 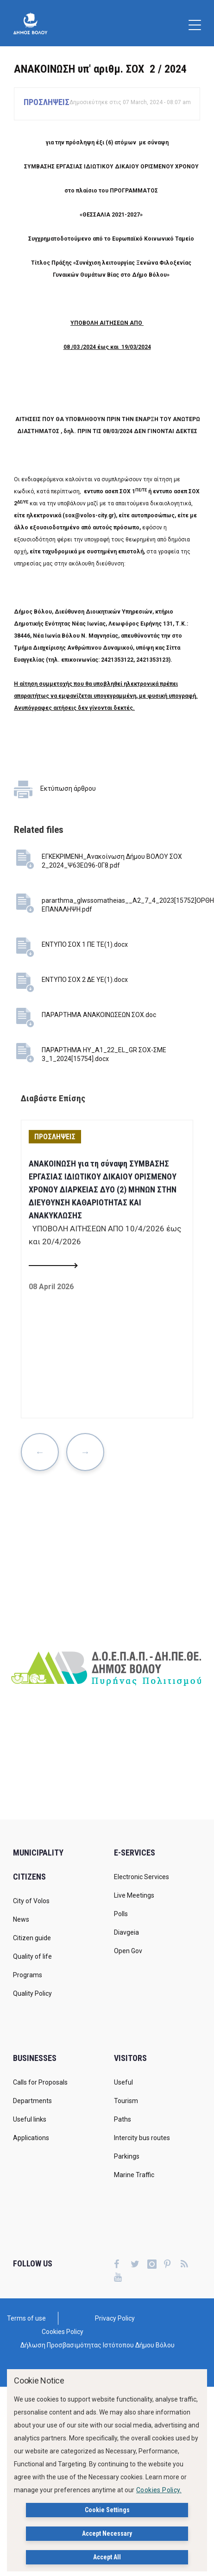 What do you see at coordinates (62, 2331) in the screenshot?
I see `Cookies Policy` at bounding box center [62, 2331].